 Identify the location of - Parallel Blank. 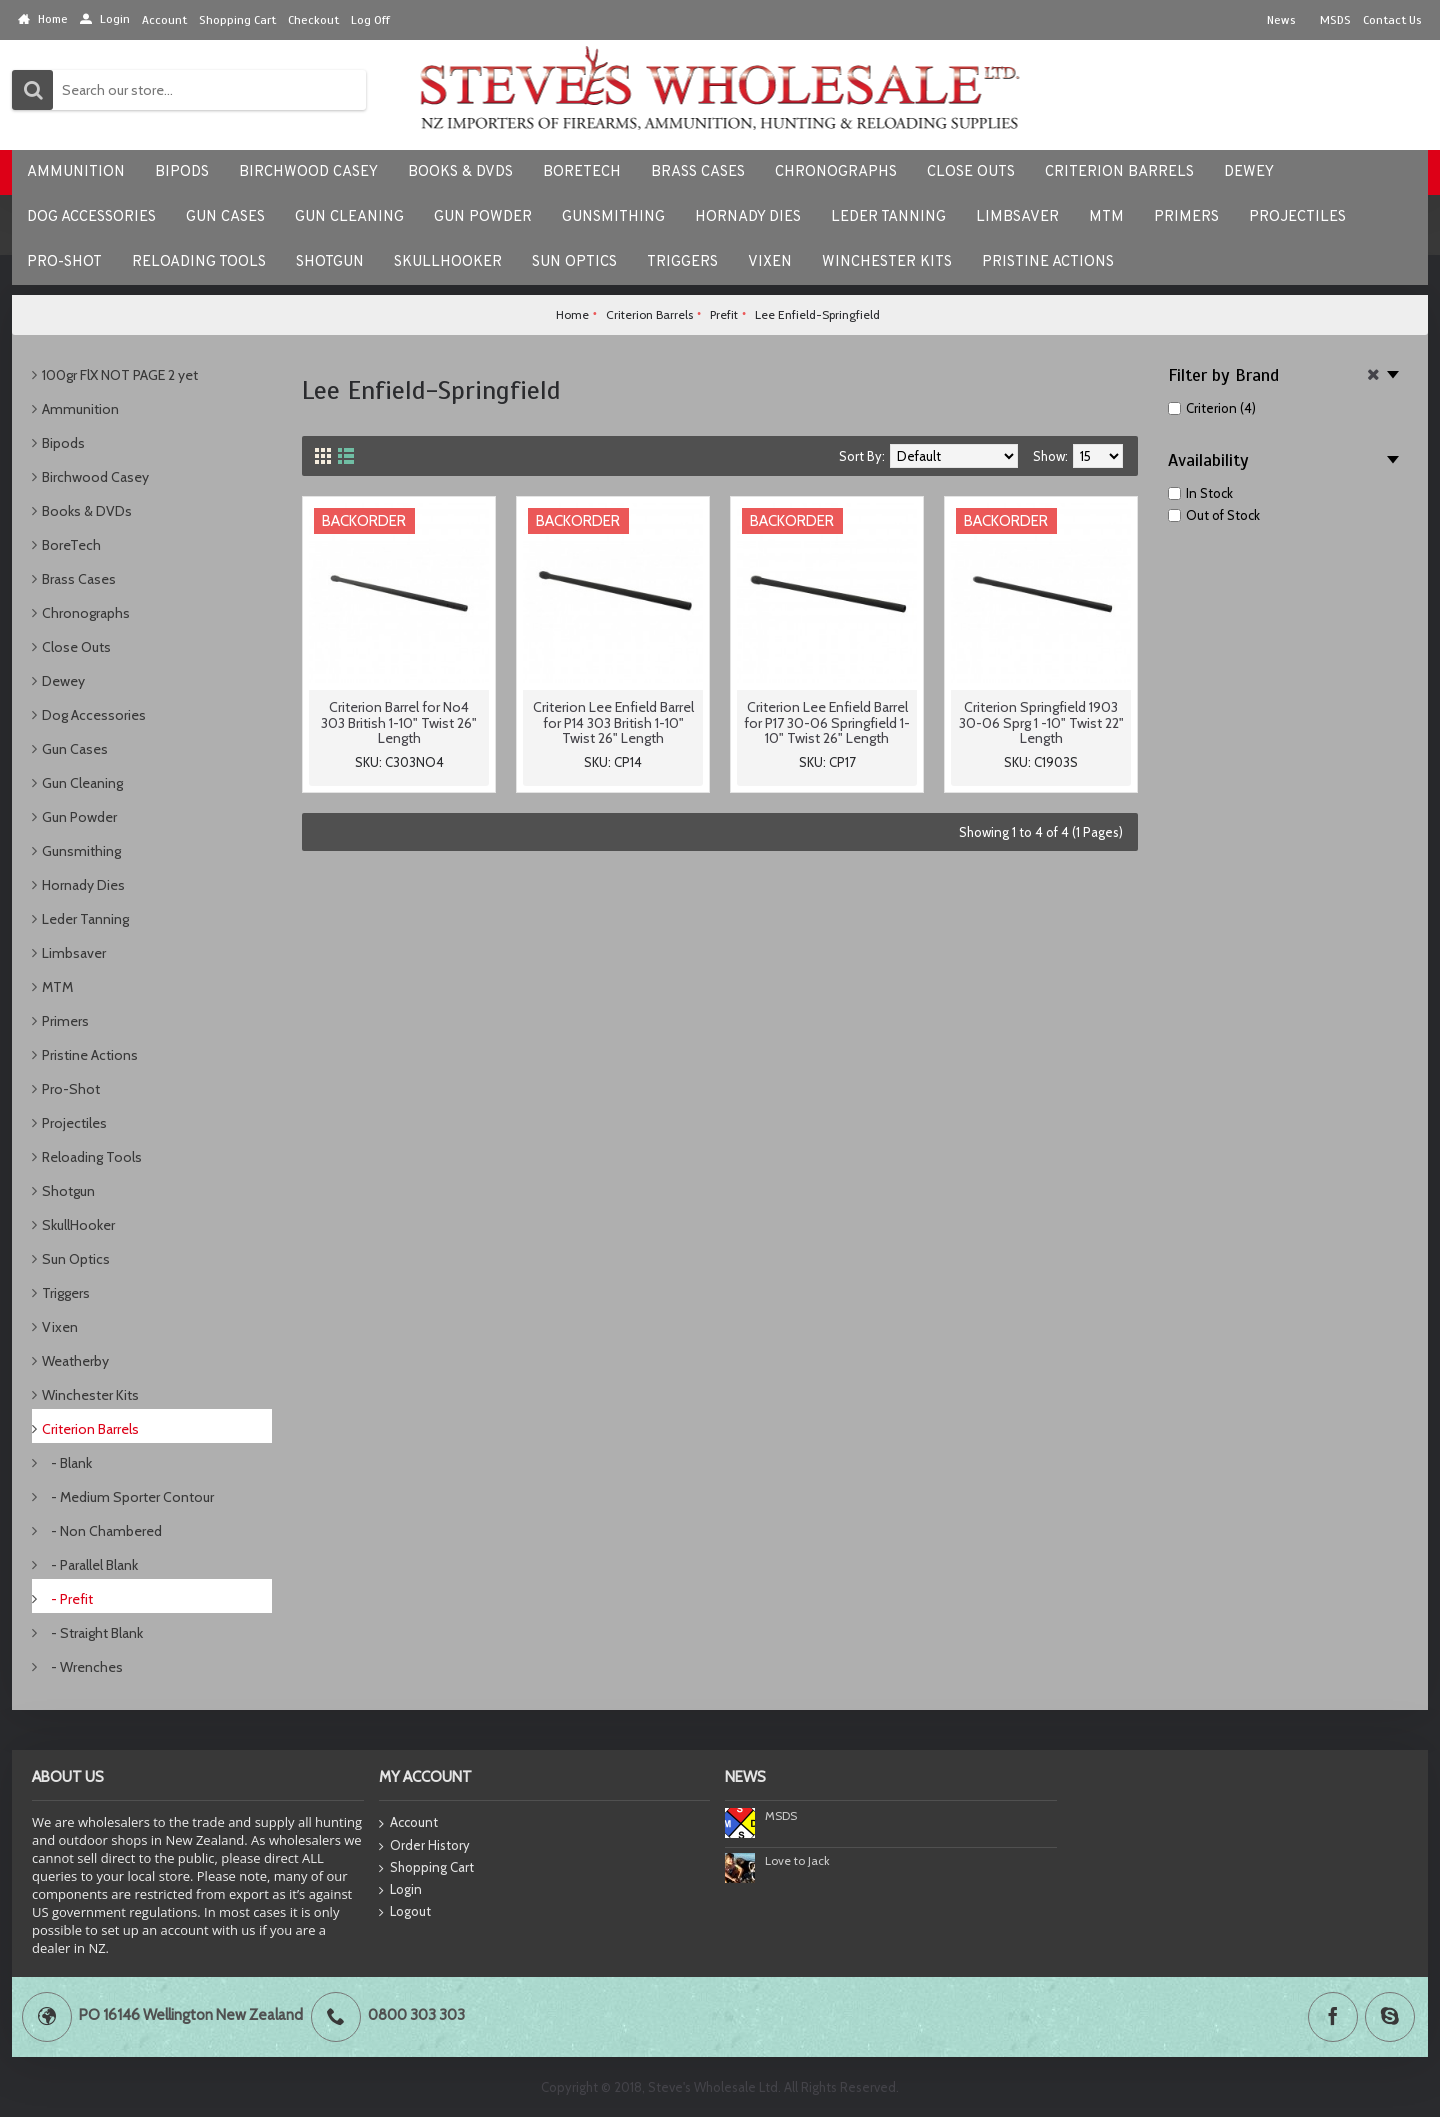
(90, 1565).